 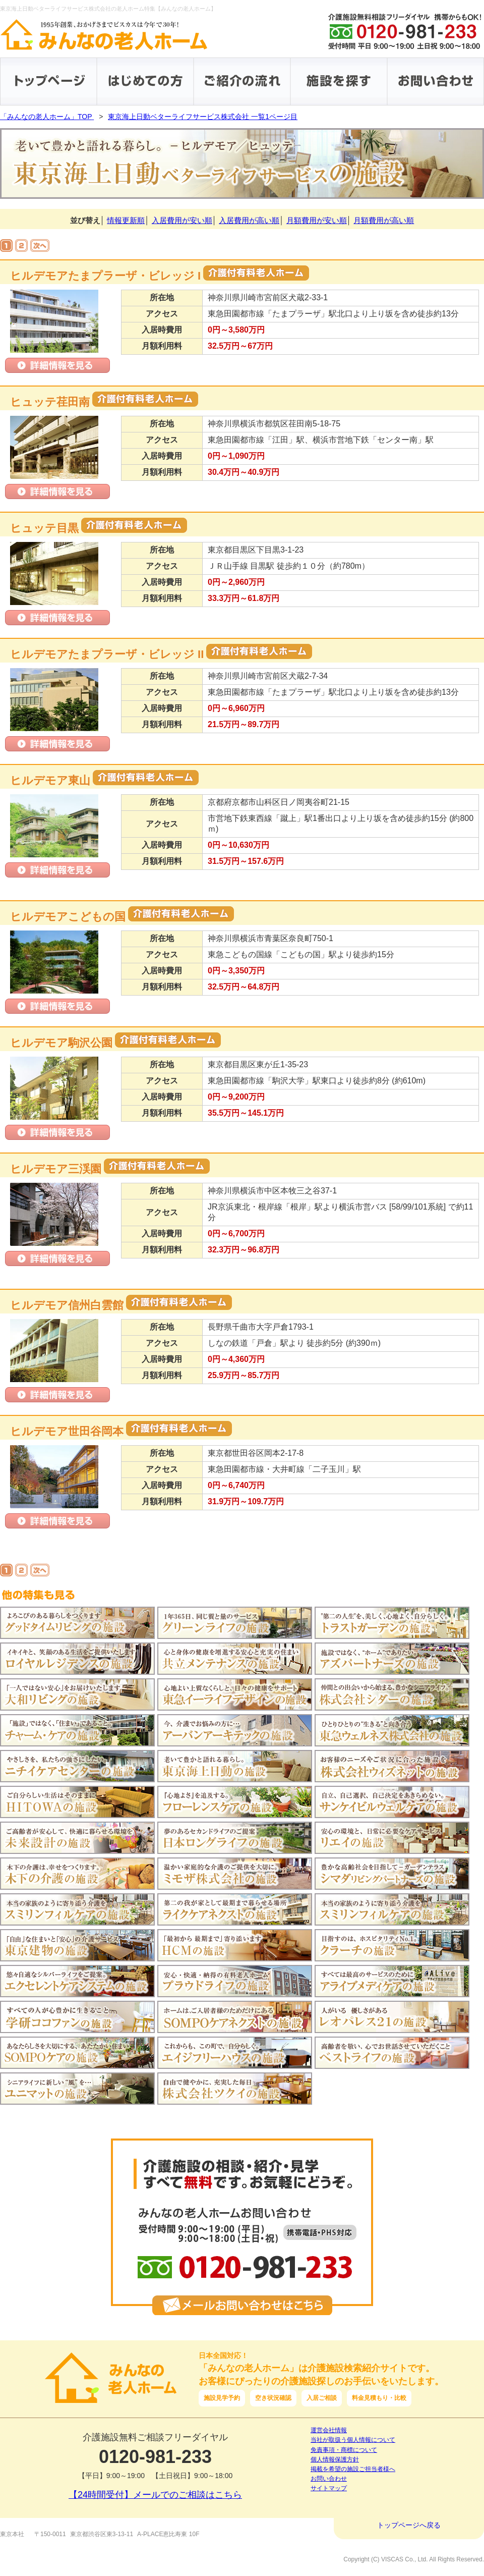 I want to click on 【24時間受付】メールでのご相談はこちら, so click(x=155, y=2495).